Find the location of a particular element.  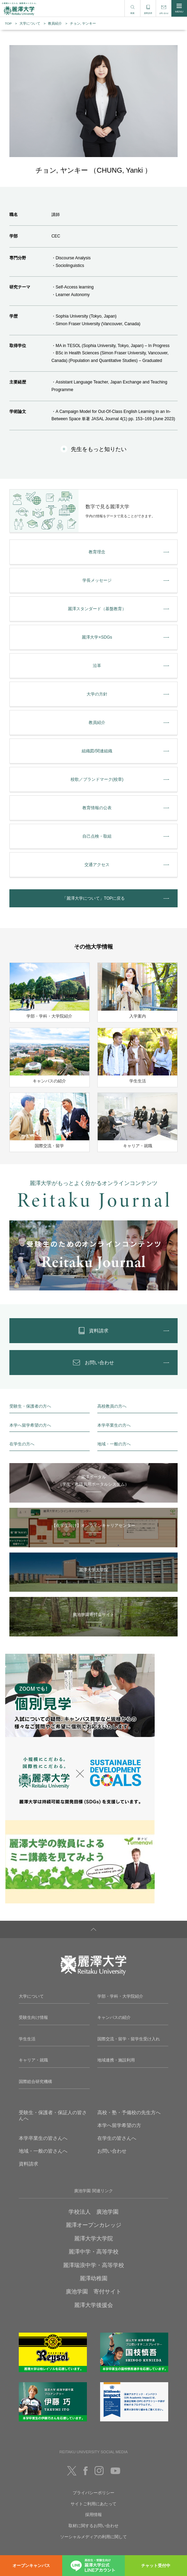

プライバシーポリシー is located at coordinates (93, 2492).